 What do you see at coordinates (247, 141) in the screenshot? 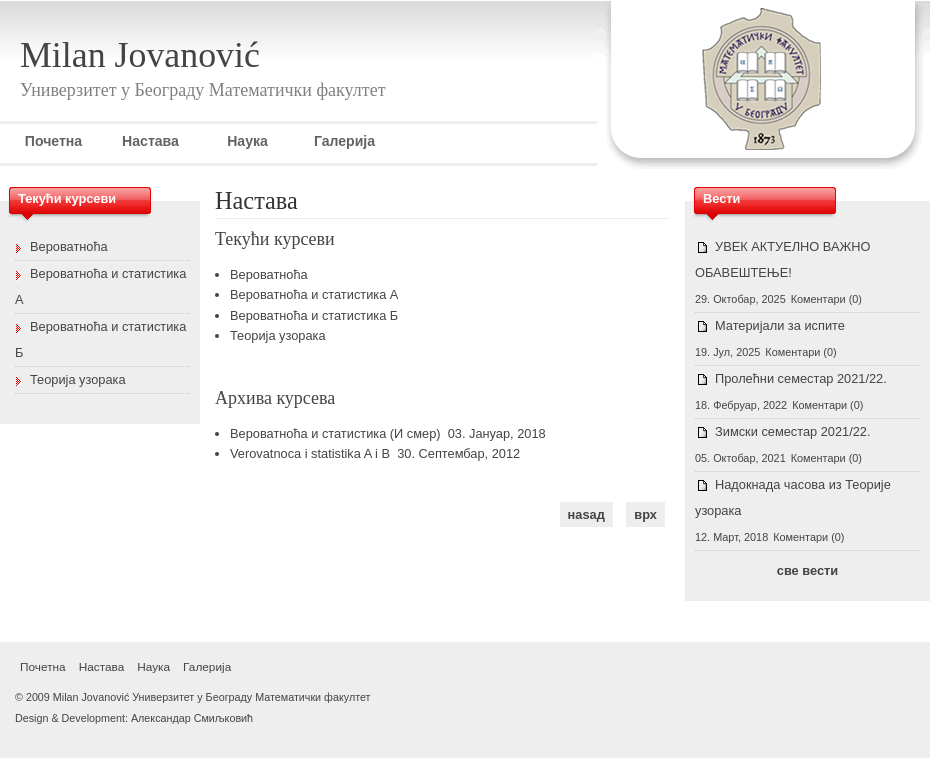
I see `Наука` at bounding box center [247, 141].